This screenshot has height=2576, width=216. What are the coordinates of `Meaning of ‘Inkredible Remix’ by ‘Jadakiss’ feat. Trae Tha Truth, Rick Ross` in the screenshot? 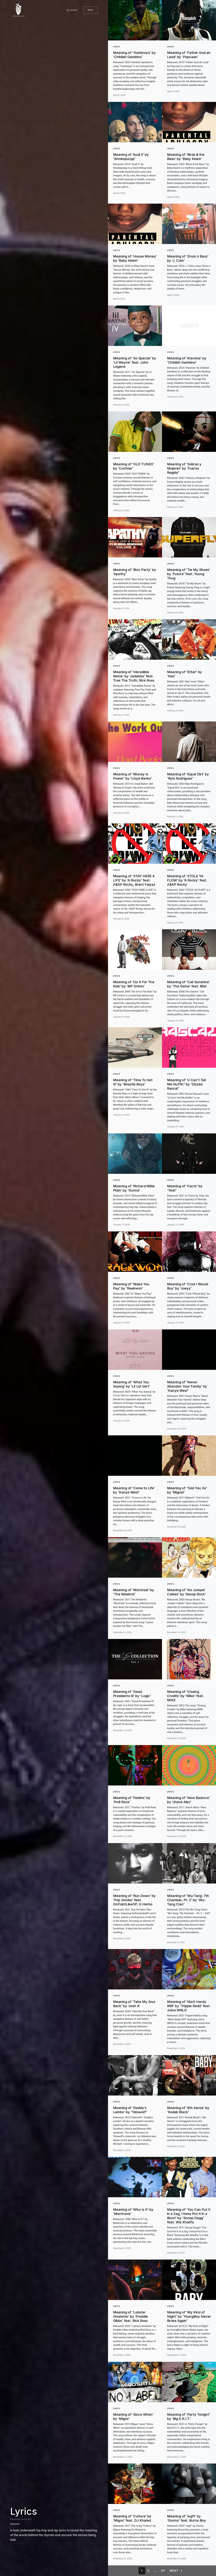 It's located at (133, 676).